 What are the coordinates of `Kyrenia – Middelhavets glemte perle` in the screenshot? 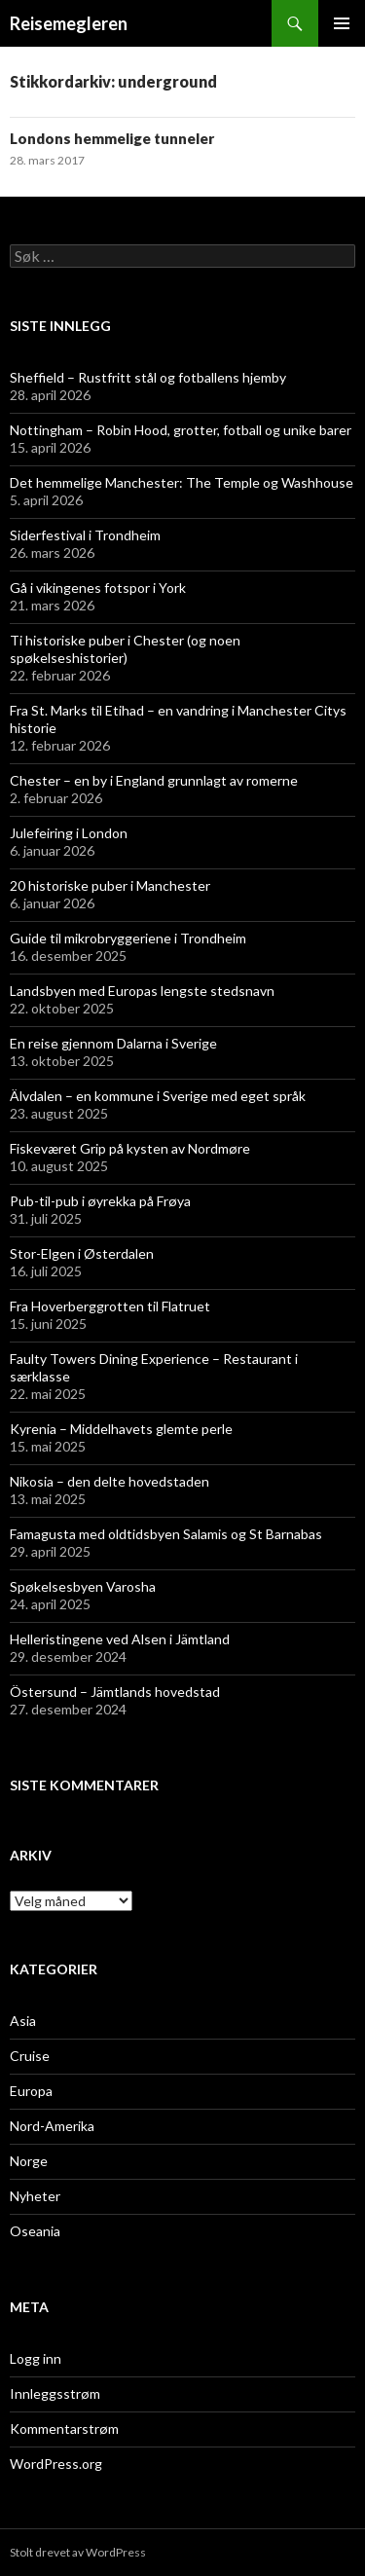 It's located at (121, 1428).